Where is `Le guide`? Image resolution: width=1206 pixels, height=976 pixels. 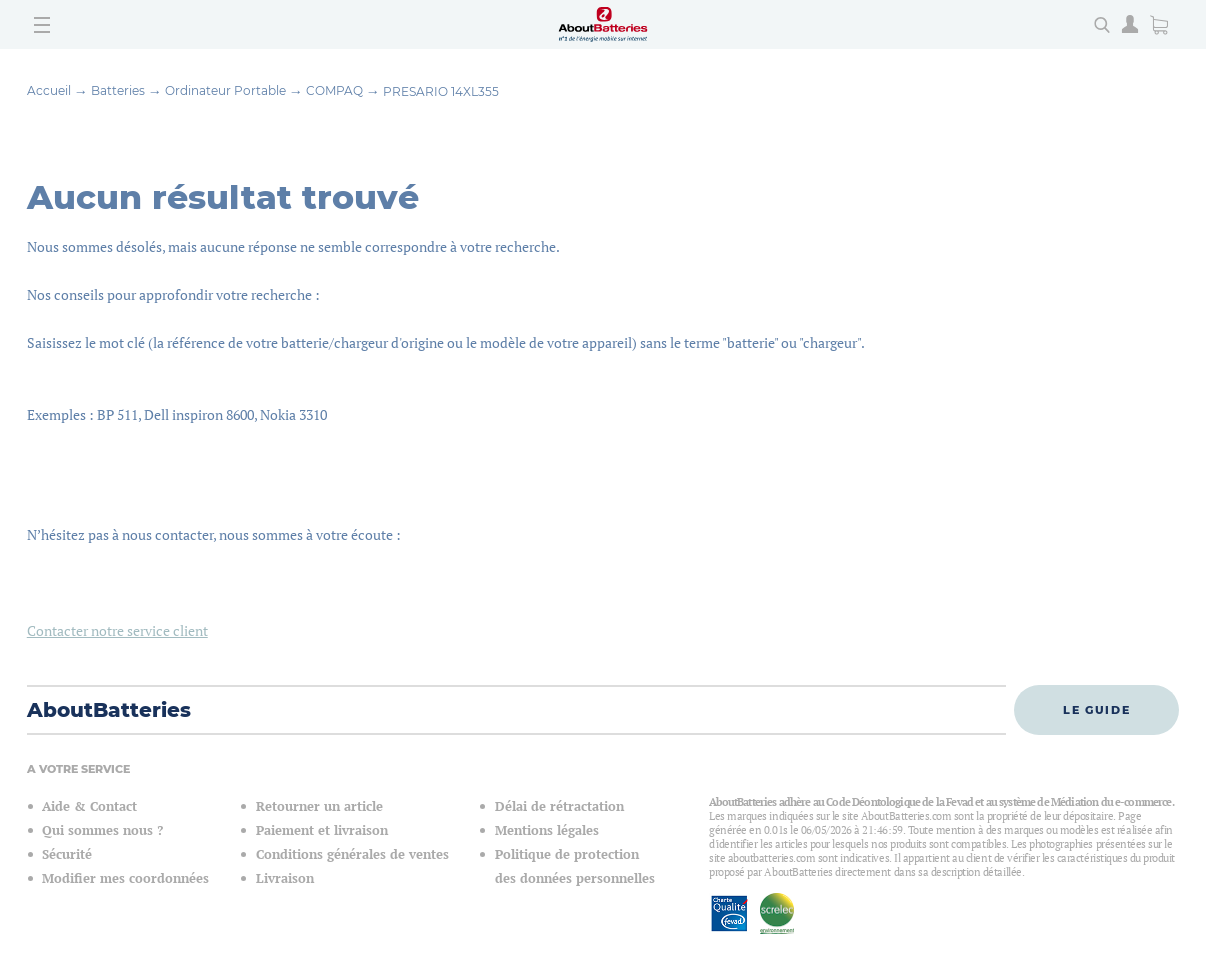 Le guide is located at coordinates (1096, 710).